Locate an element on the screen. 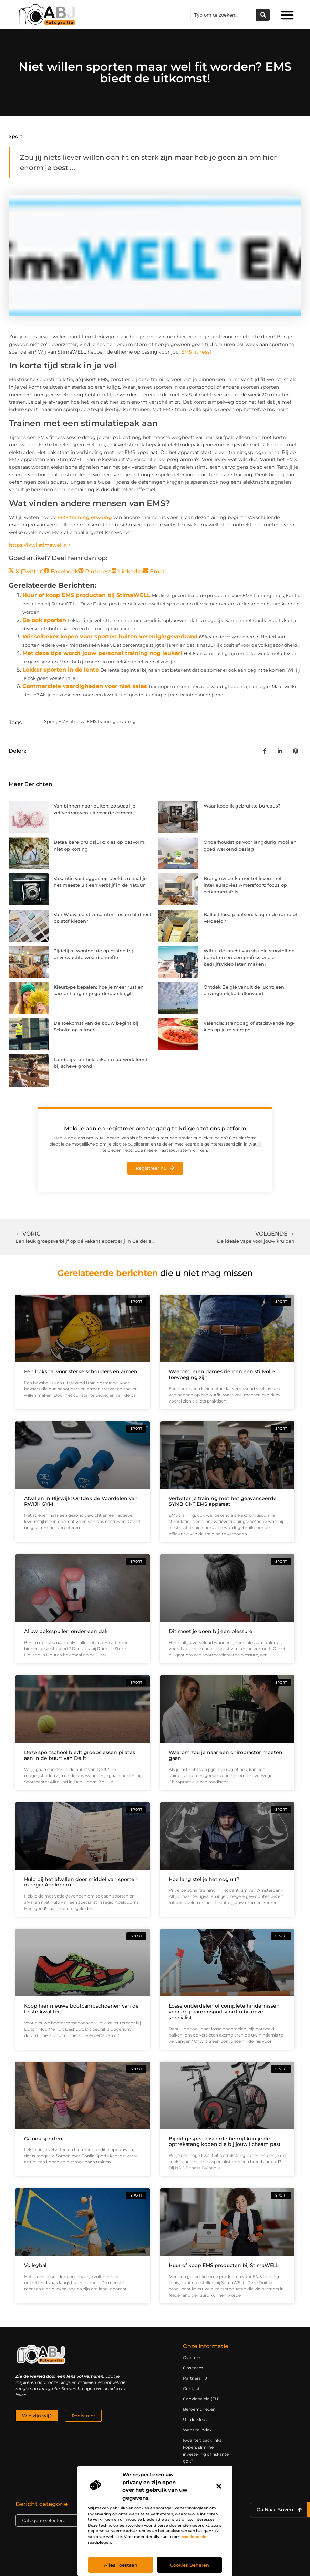 Image resolution: width=310 pixels, height=2576 pixels. Waarom leren dames riemen een stijlvolle toevoeging zijn is located at coordinates (222, 1374).